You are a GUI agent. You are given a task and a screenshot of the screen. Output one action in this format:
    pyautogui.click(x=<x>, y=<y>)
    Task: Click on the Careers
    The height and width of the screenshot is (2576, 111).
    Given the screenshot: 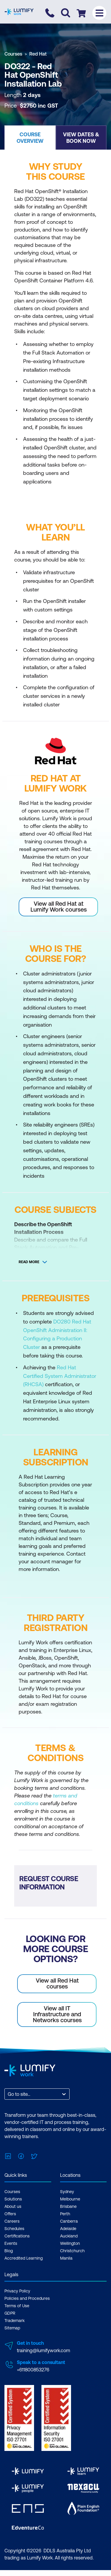 What is the action you would take?
    pyautogui.click(x=12, y=2221)
    